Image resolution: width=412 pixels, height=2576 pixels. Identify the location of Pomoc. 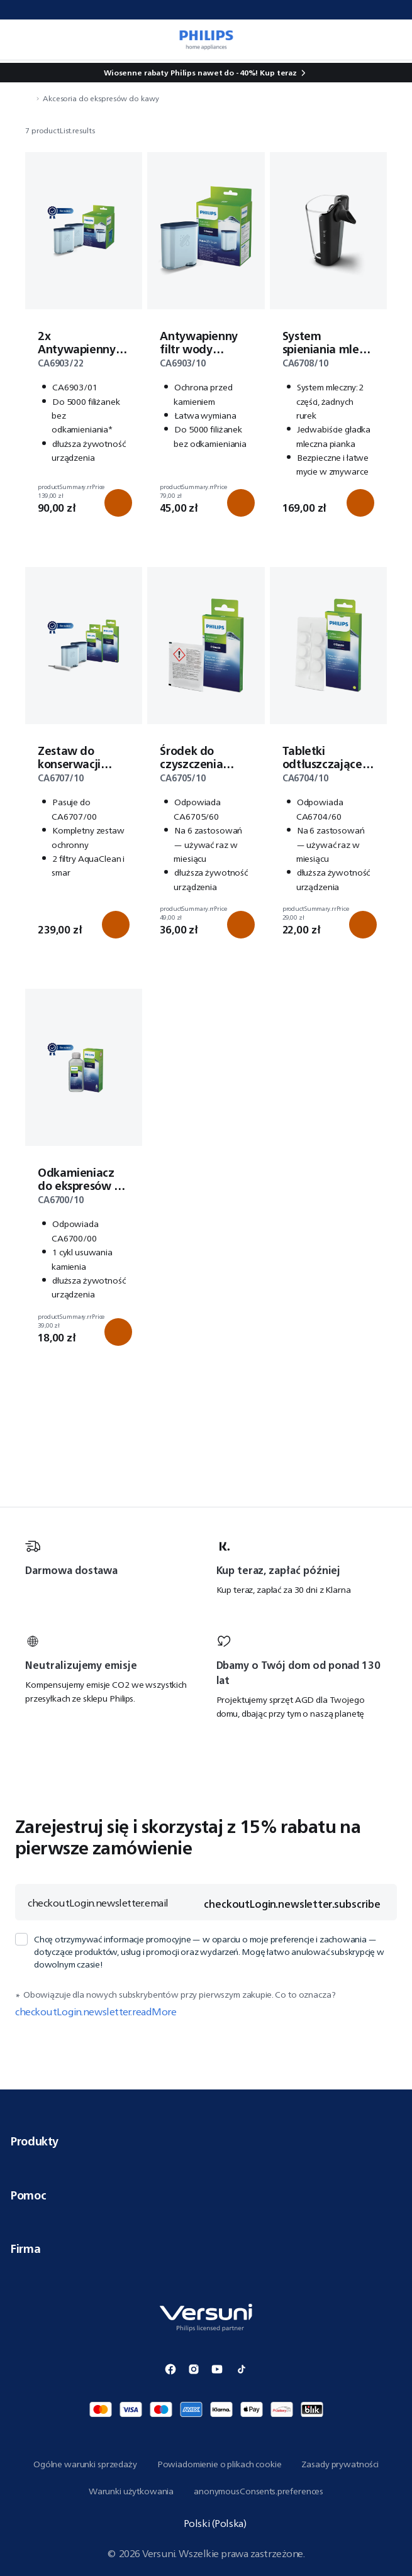
(206, 2195).